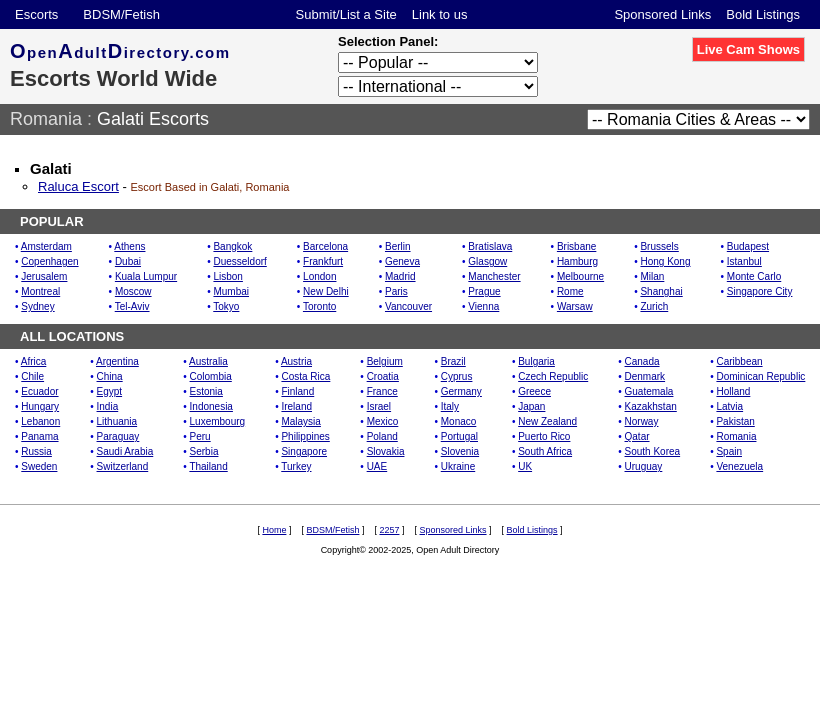 This screenshot has width=820, height=720. What do you see at coordinates (226, 306) in the screenshot?
I see `Tokyo` at bounding box center [226, 306].